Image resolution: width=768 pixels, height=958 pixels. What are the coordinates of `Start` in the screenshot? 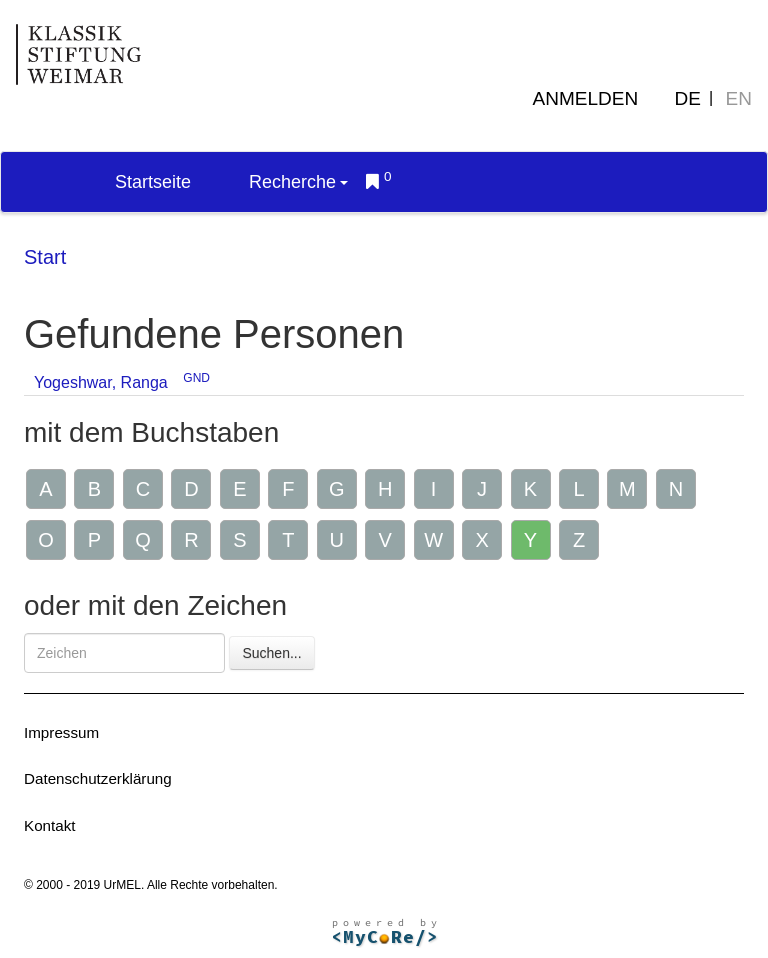 It's located at (45, 257).